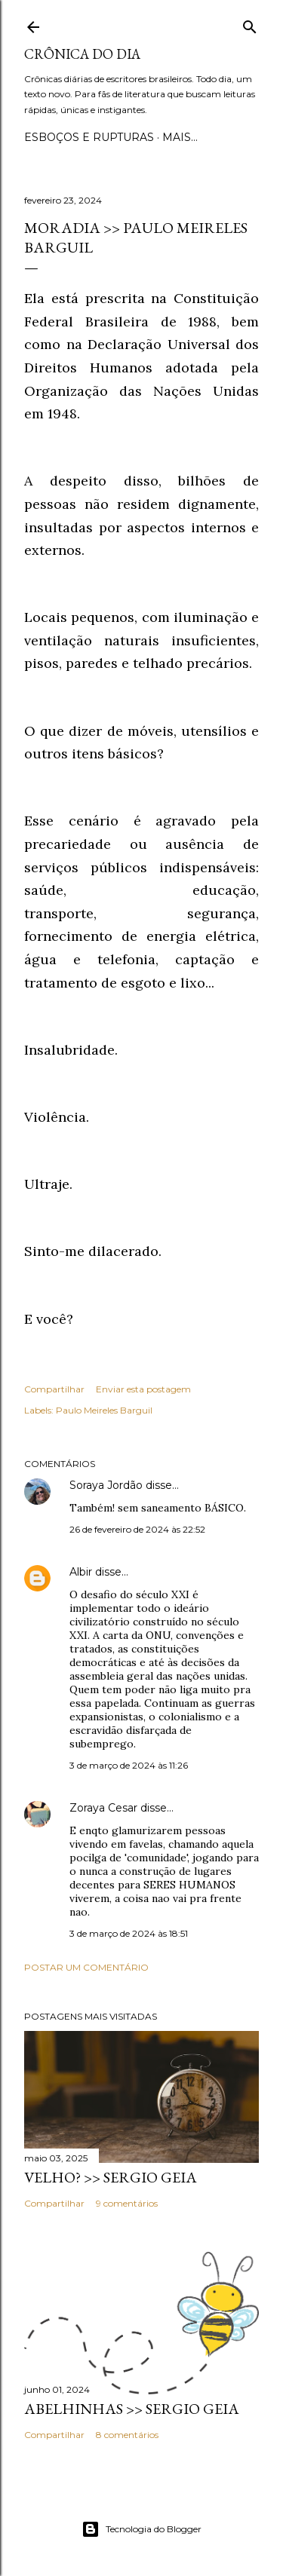 The image size is (283, 2576). I want to click on Crônica do Dia, so click(82, 54).